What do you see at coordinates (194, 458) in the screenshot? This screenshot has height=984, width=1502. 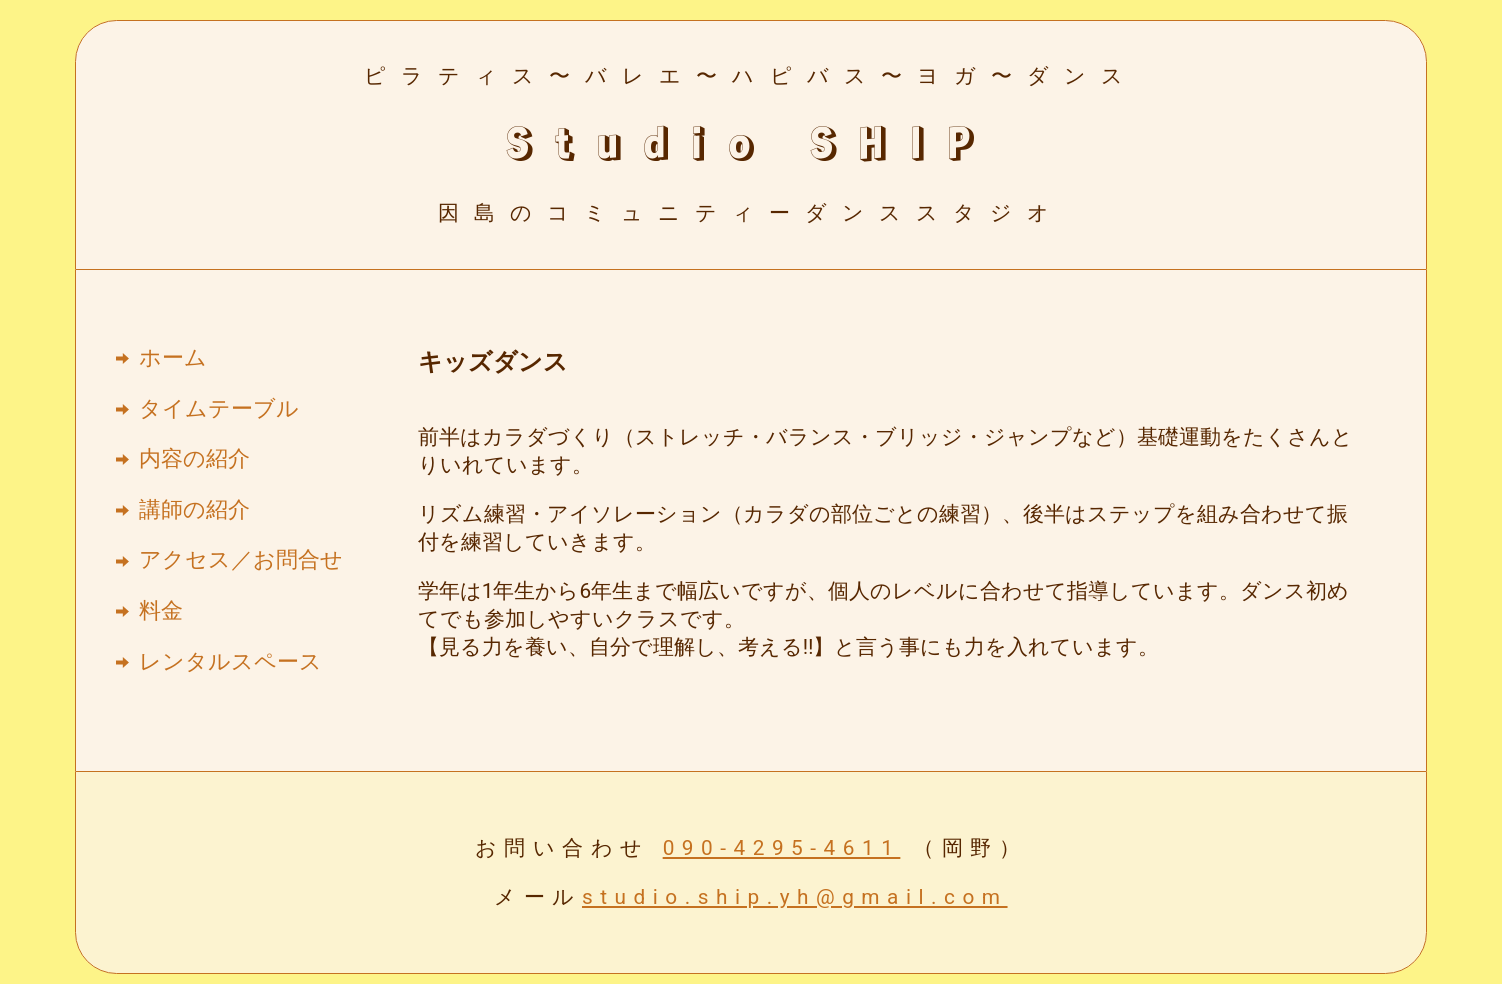 I see `内容の紹介` at bounding box center [194, 458].